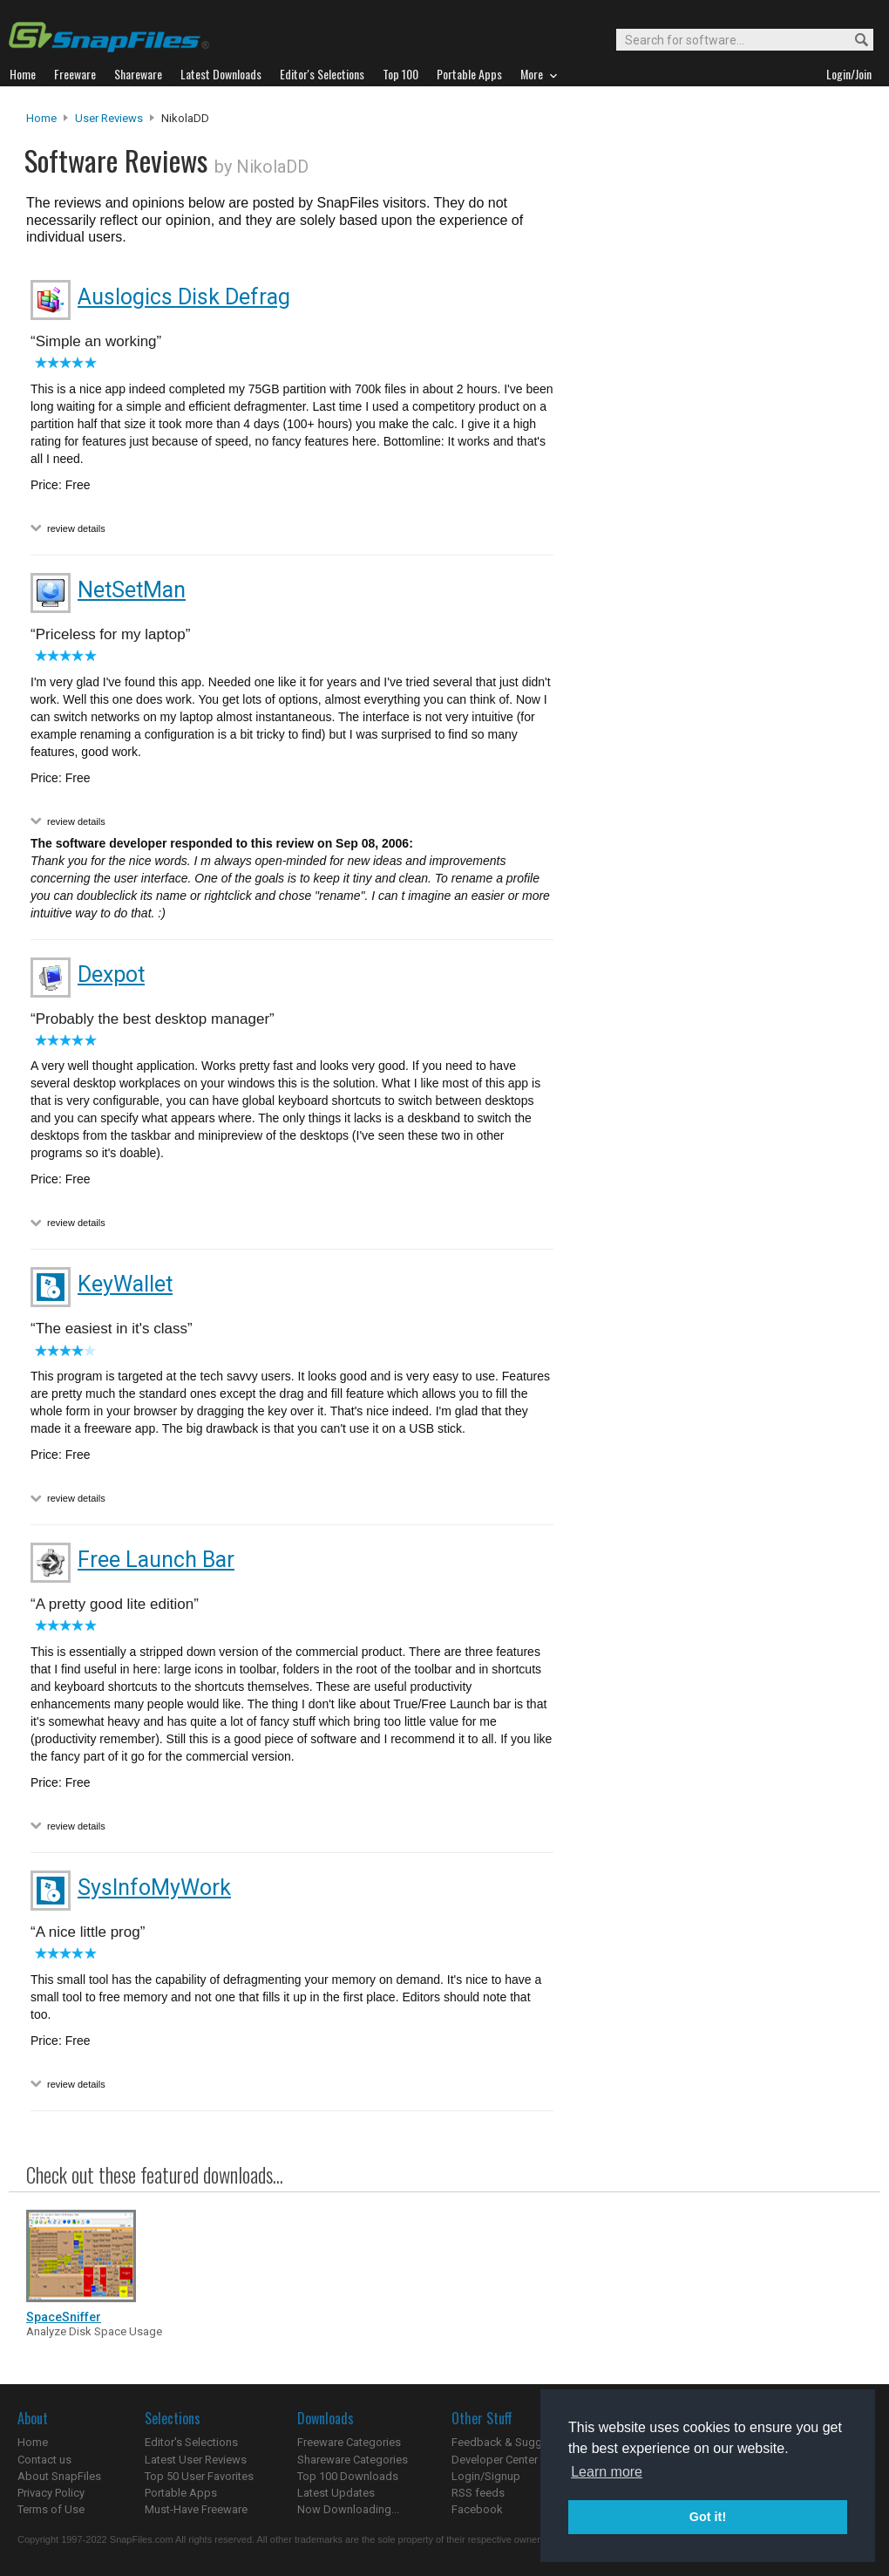 Image resolution: width=889 pixels, height=2576 pixels. What do you see at coordinates (606, 2471) in the screenshot?
I see `Learn more [button]` at bounding box center [606, 2471].